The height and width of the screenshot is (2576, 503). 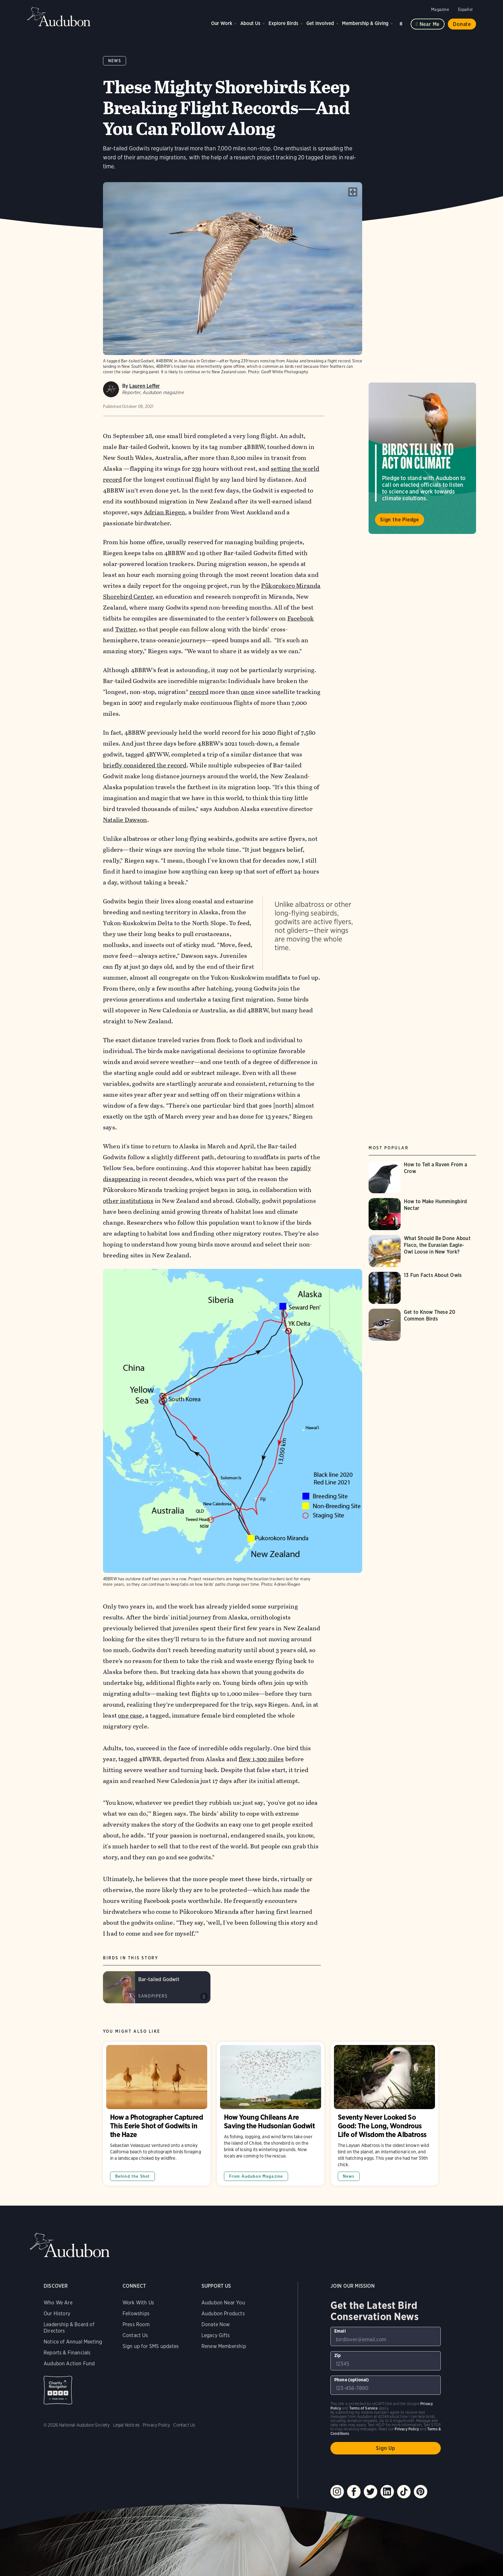 What do you see at coordinates (422, 1214) in the screenshot?
I see `[Visit How to Make Hummingbird Nectar page]` at bounding box center [422, 1214].